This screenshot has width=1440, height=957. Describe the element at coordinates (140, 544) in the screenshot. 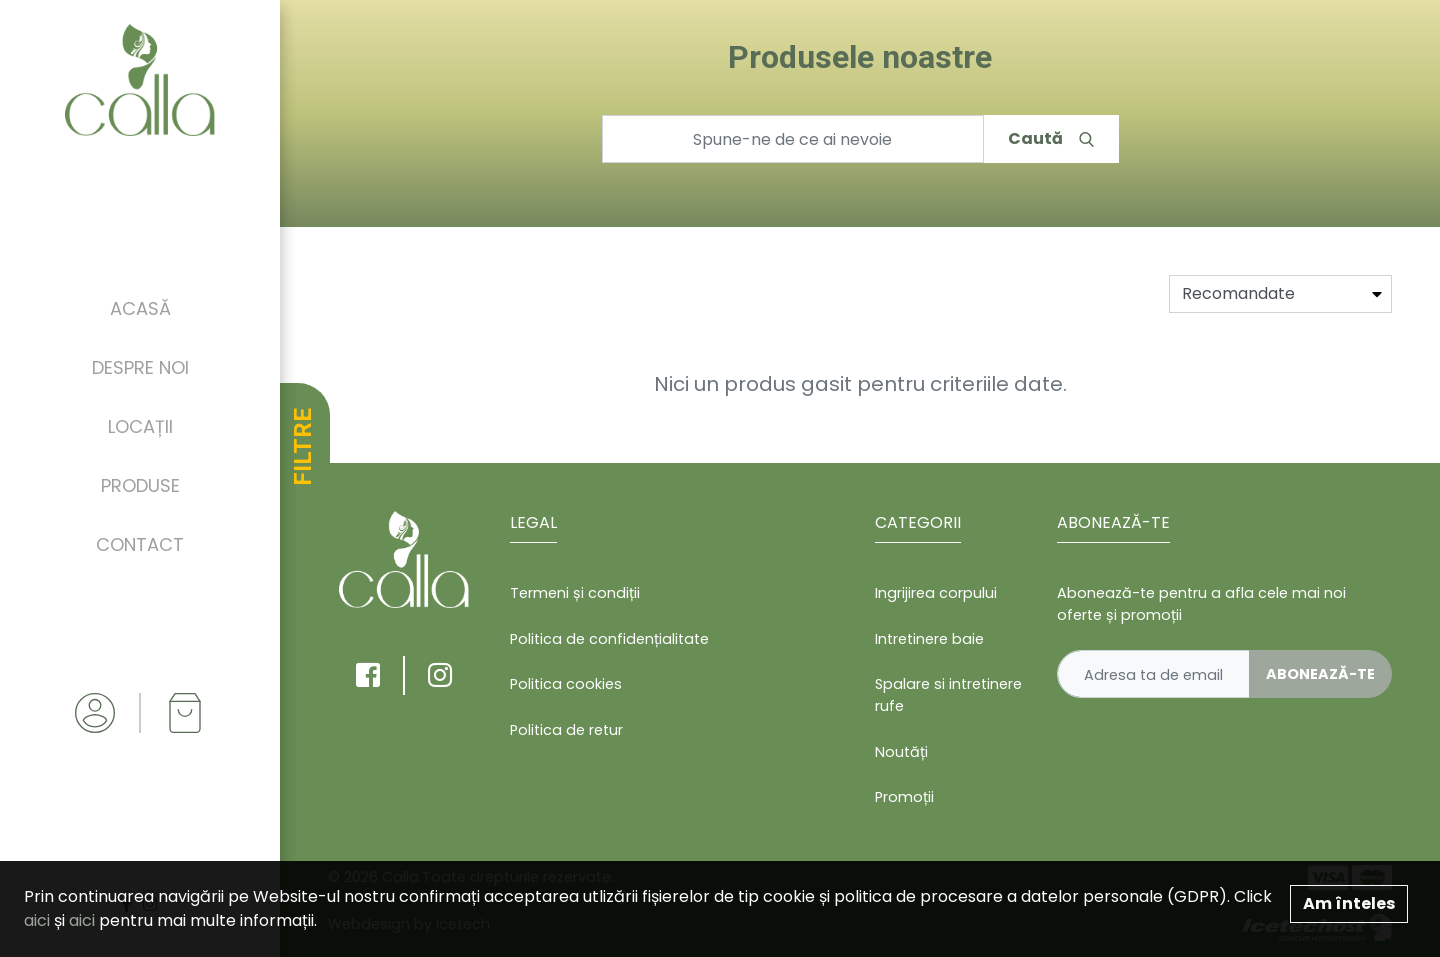

I see `Contact` at that location.